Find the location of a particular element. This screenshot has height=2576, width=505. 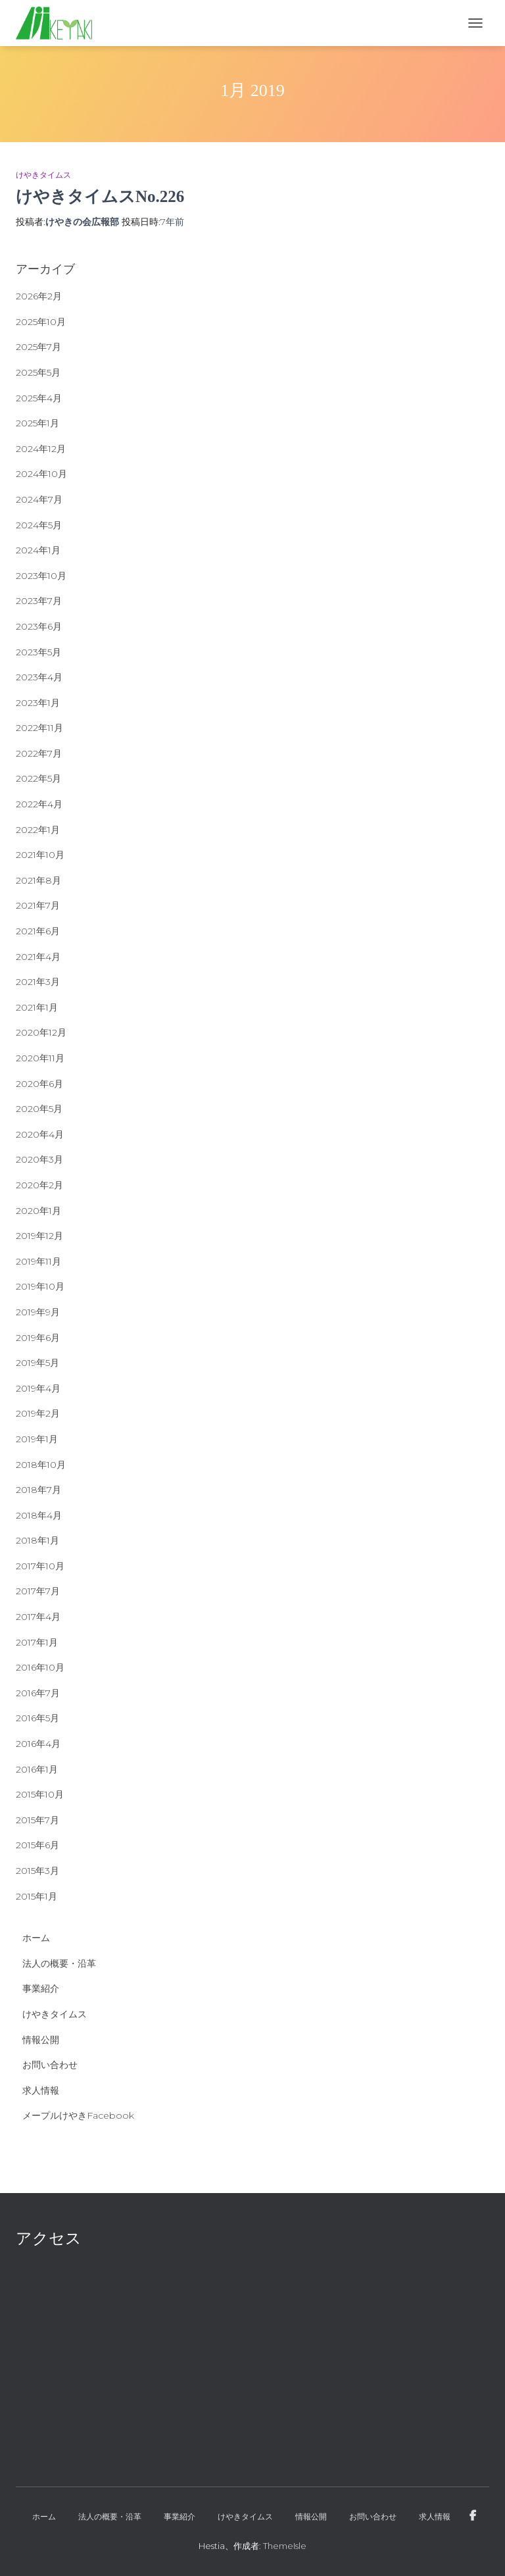

2018年1月 is located at coordinates (37, 1540).